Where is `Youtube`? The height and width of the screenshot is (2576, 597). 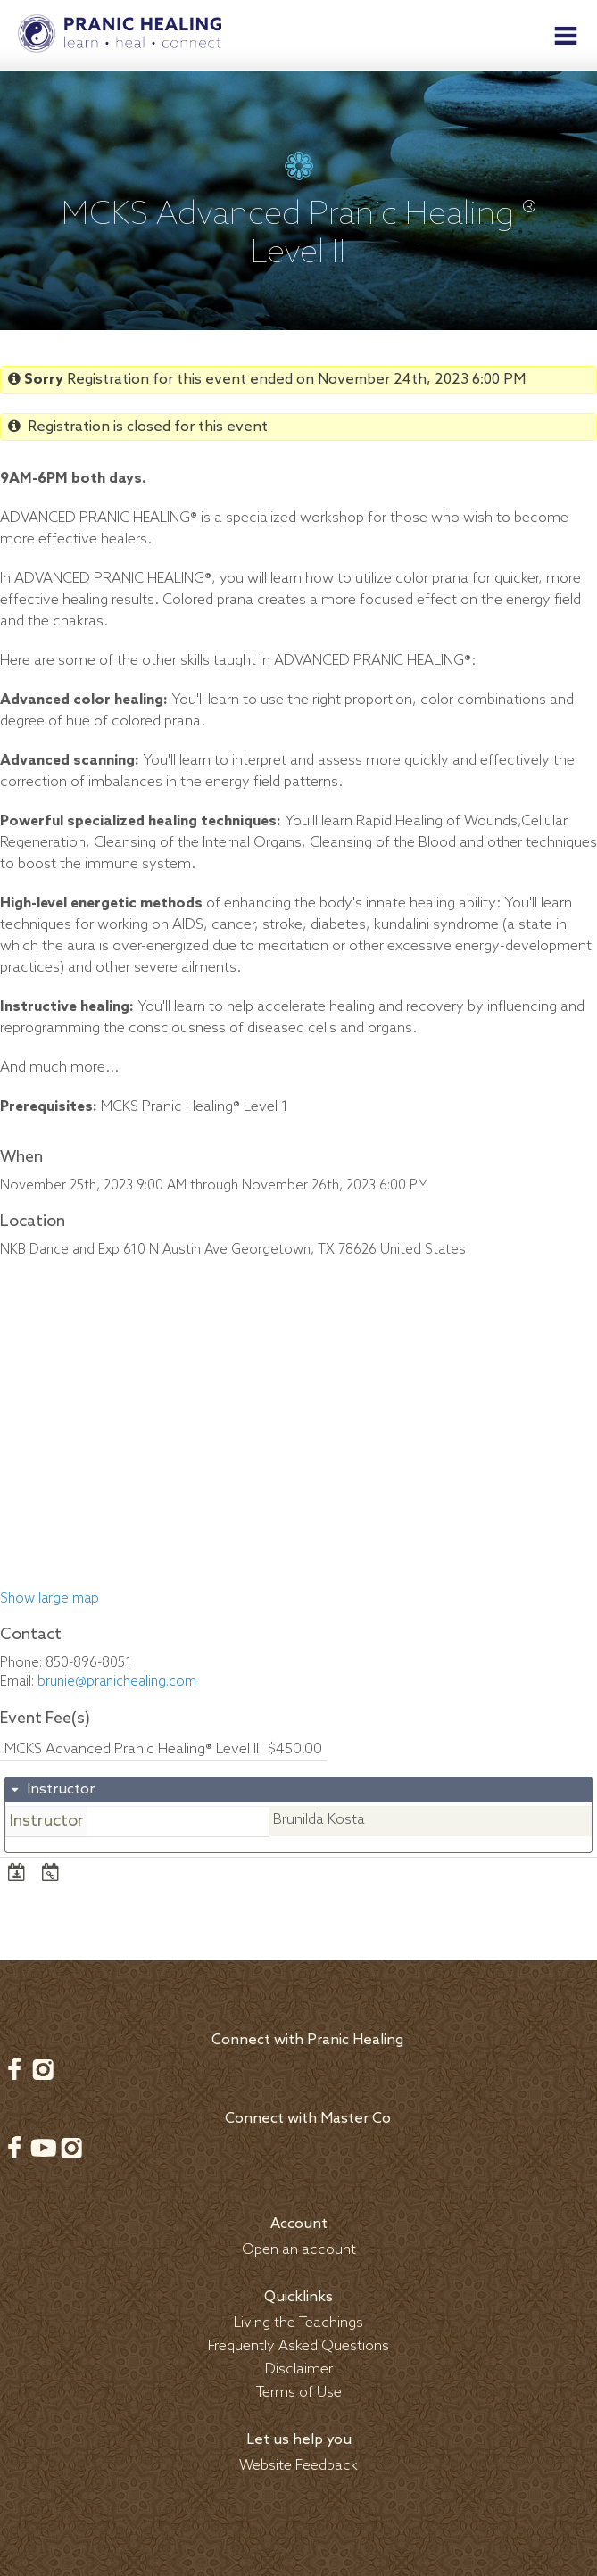 Youtube is located at coordinates (43, 2147).